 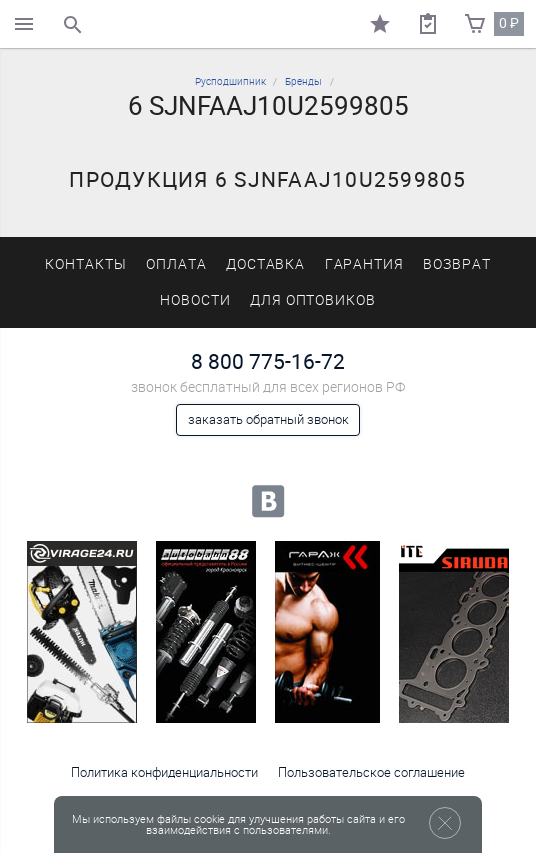 I want to click on Новости, so click(x=195, y=300).